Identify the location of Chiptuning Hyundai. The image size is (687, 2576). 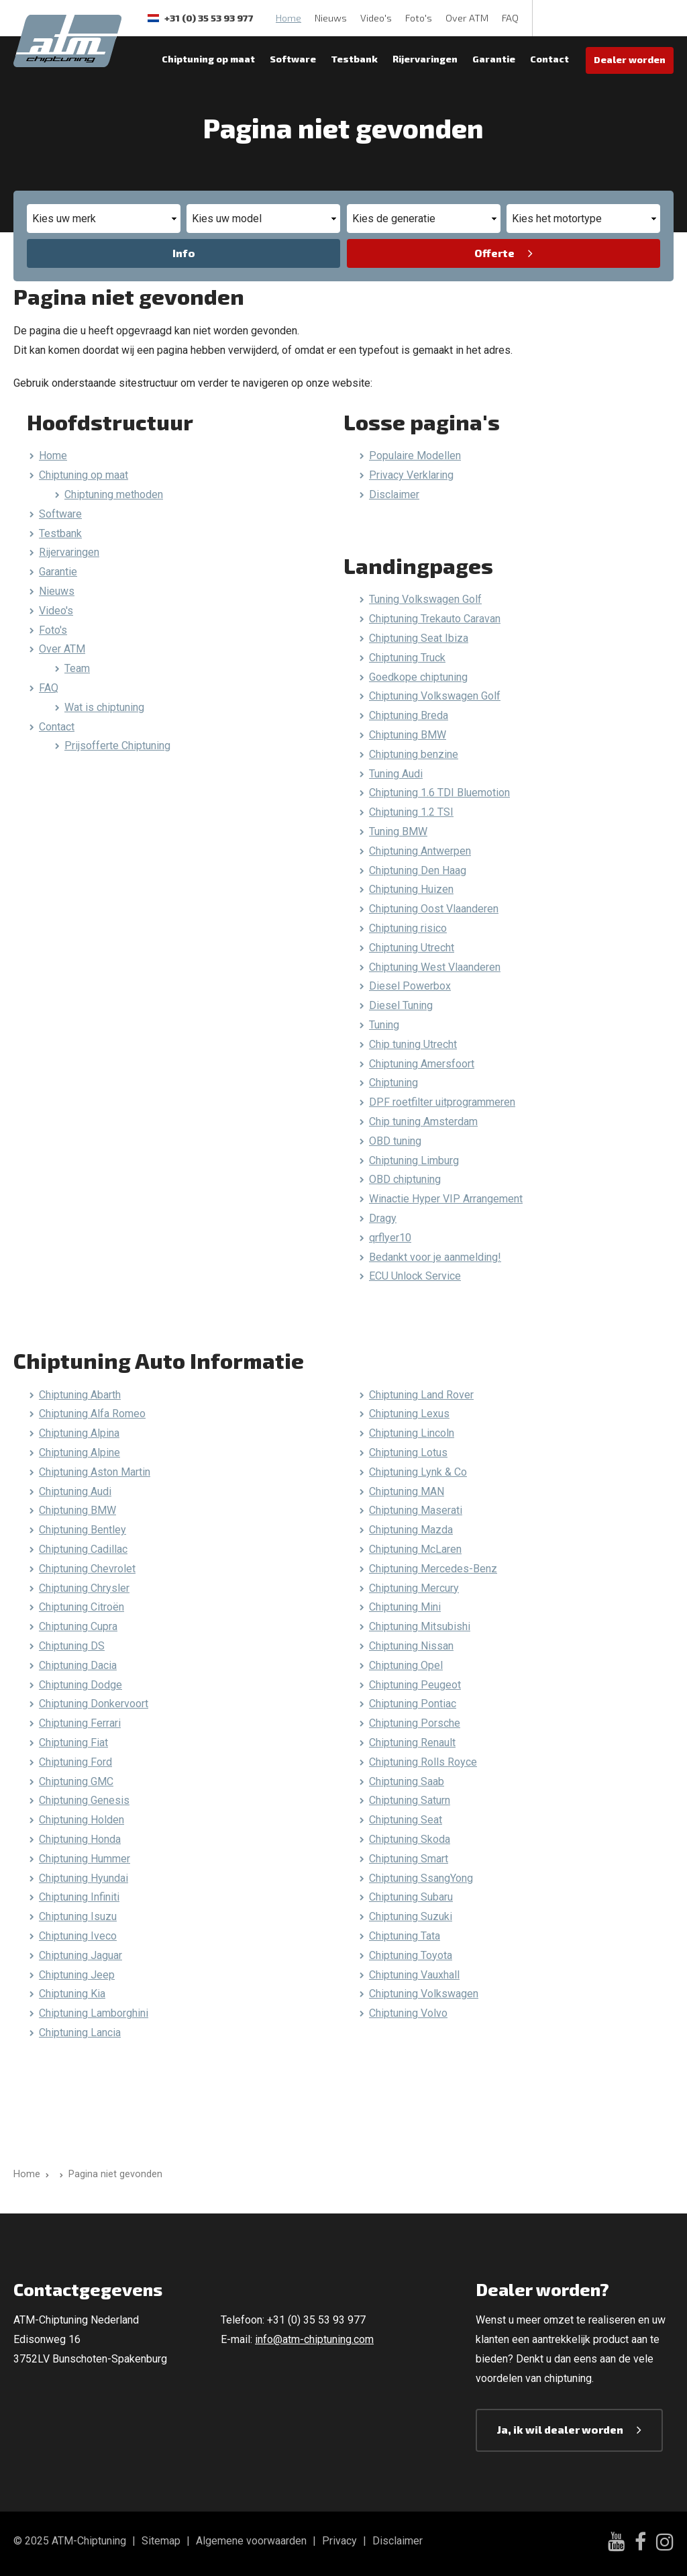
(83, 1878).